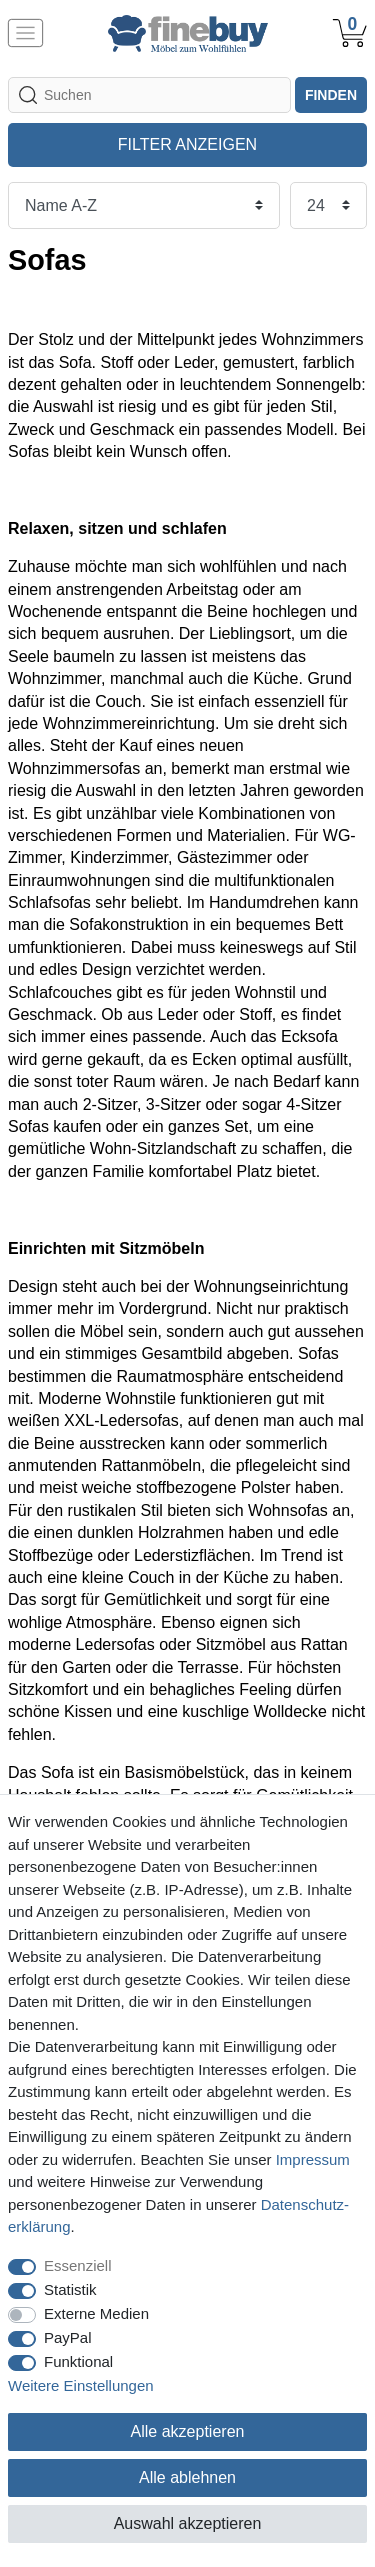  I want to click on [Artikel pro Seite], so click(328, 205).